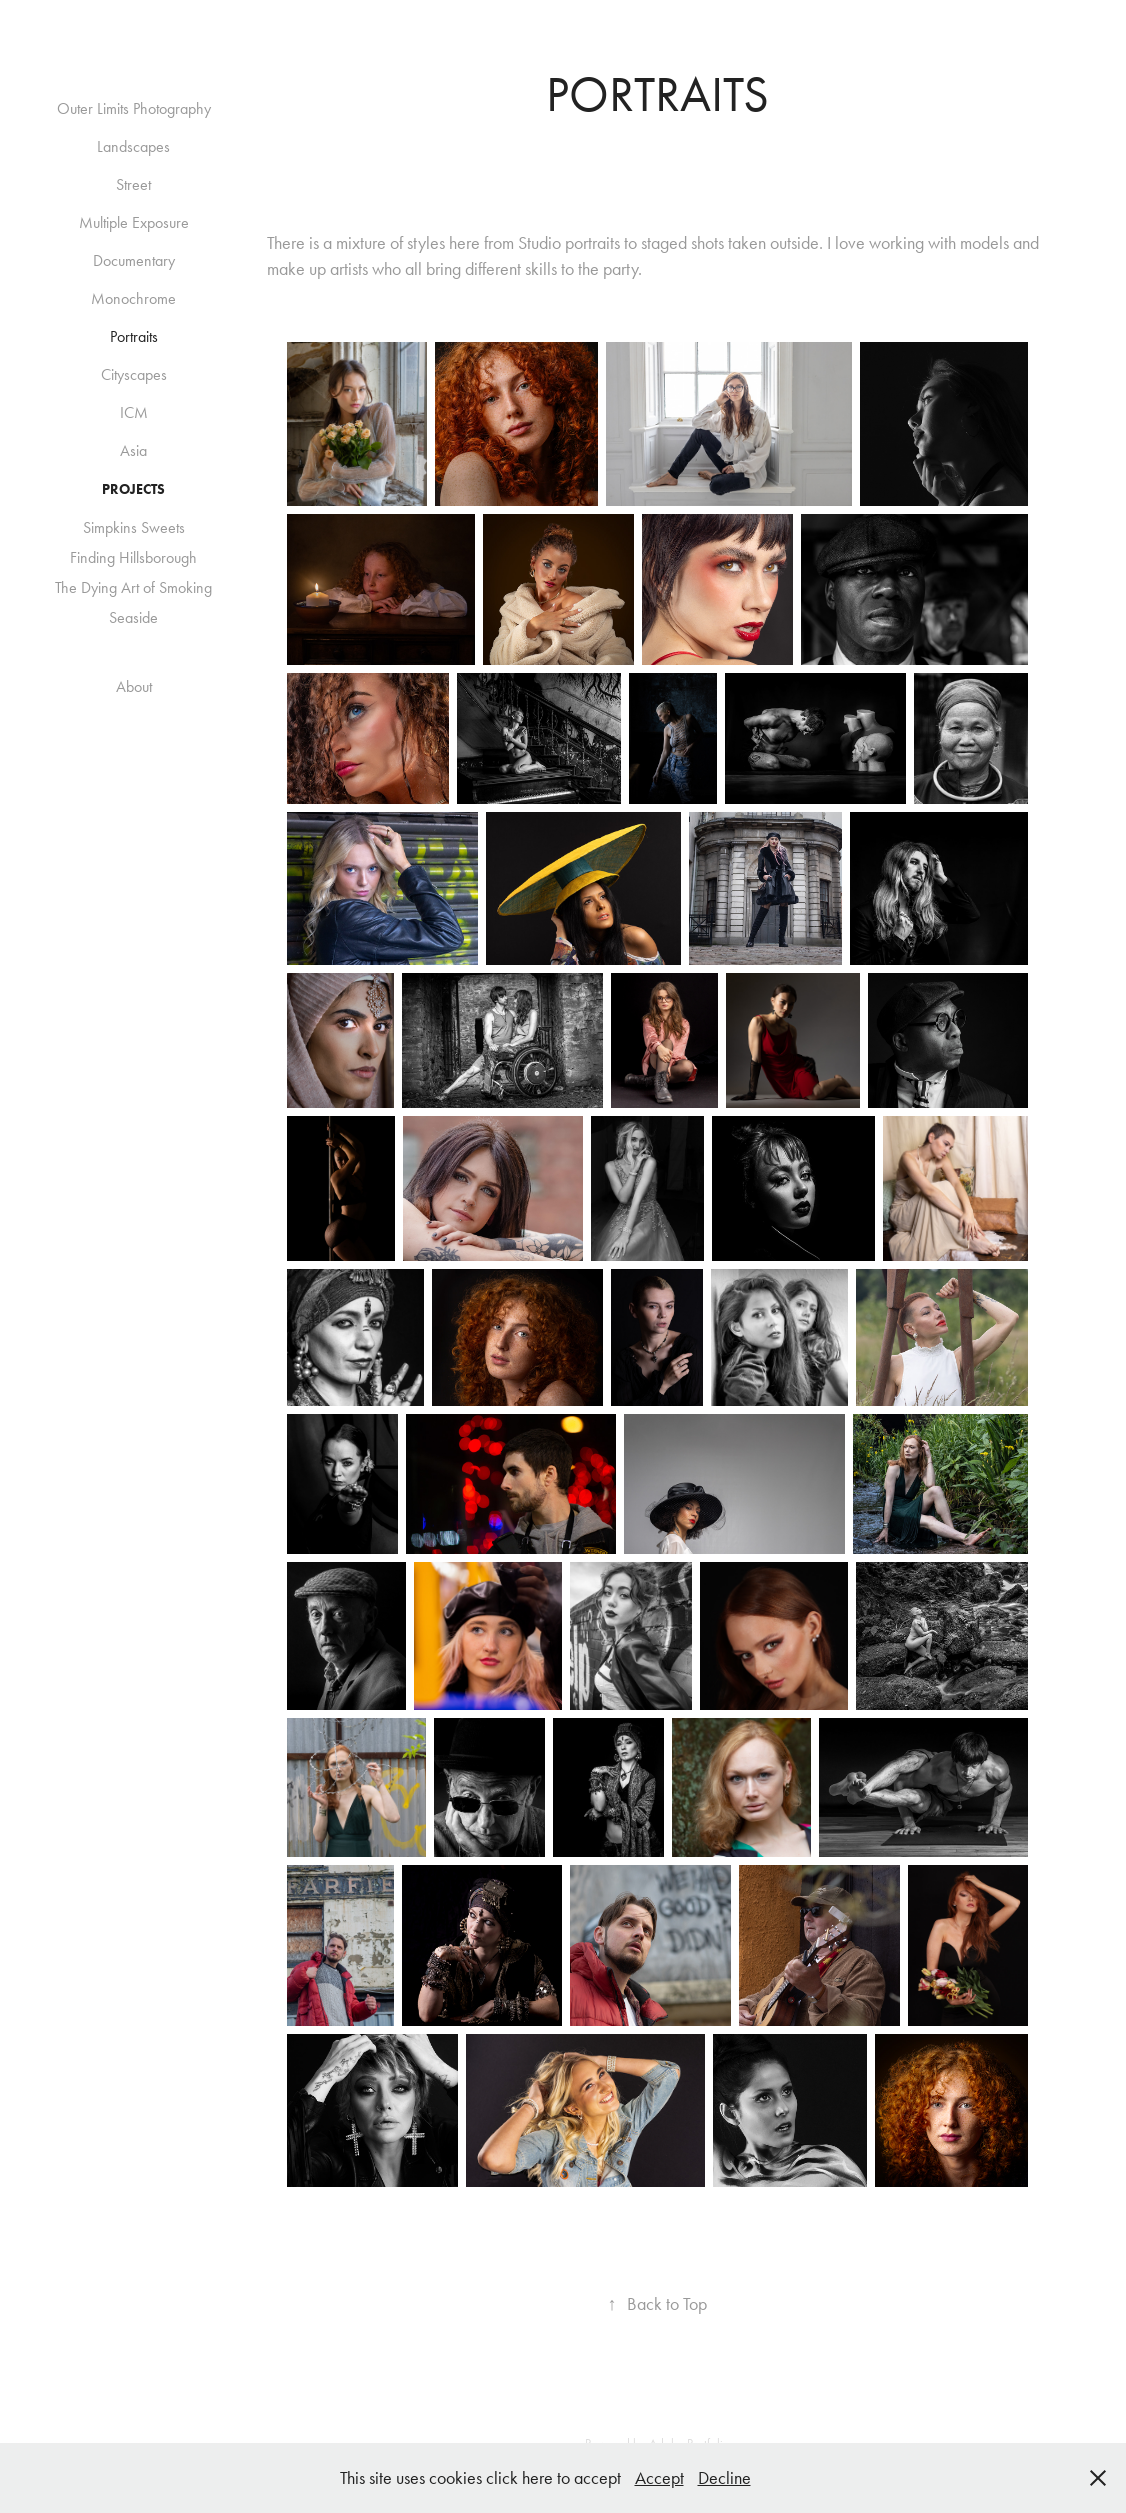  What do you see at coordinates (724, 2478) in the screenshot?
I see `Decline` at bounding box center [724, 2478].